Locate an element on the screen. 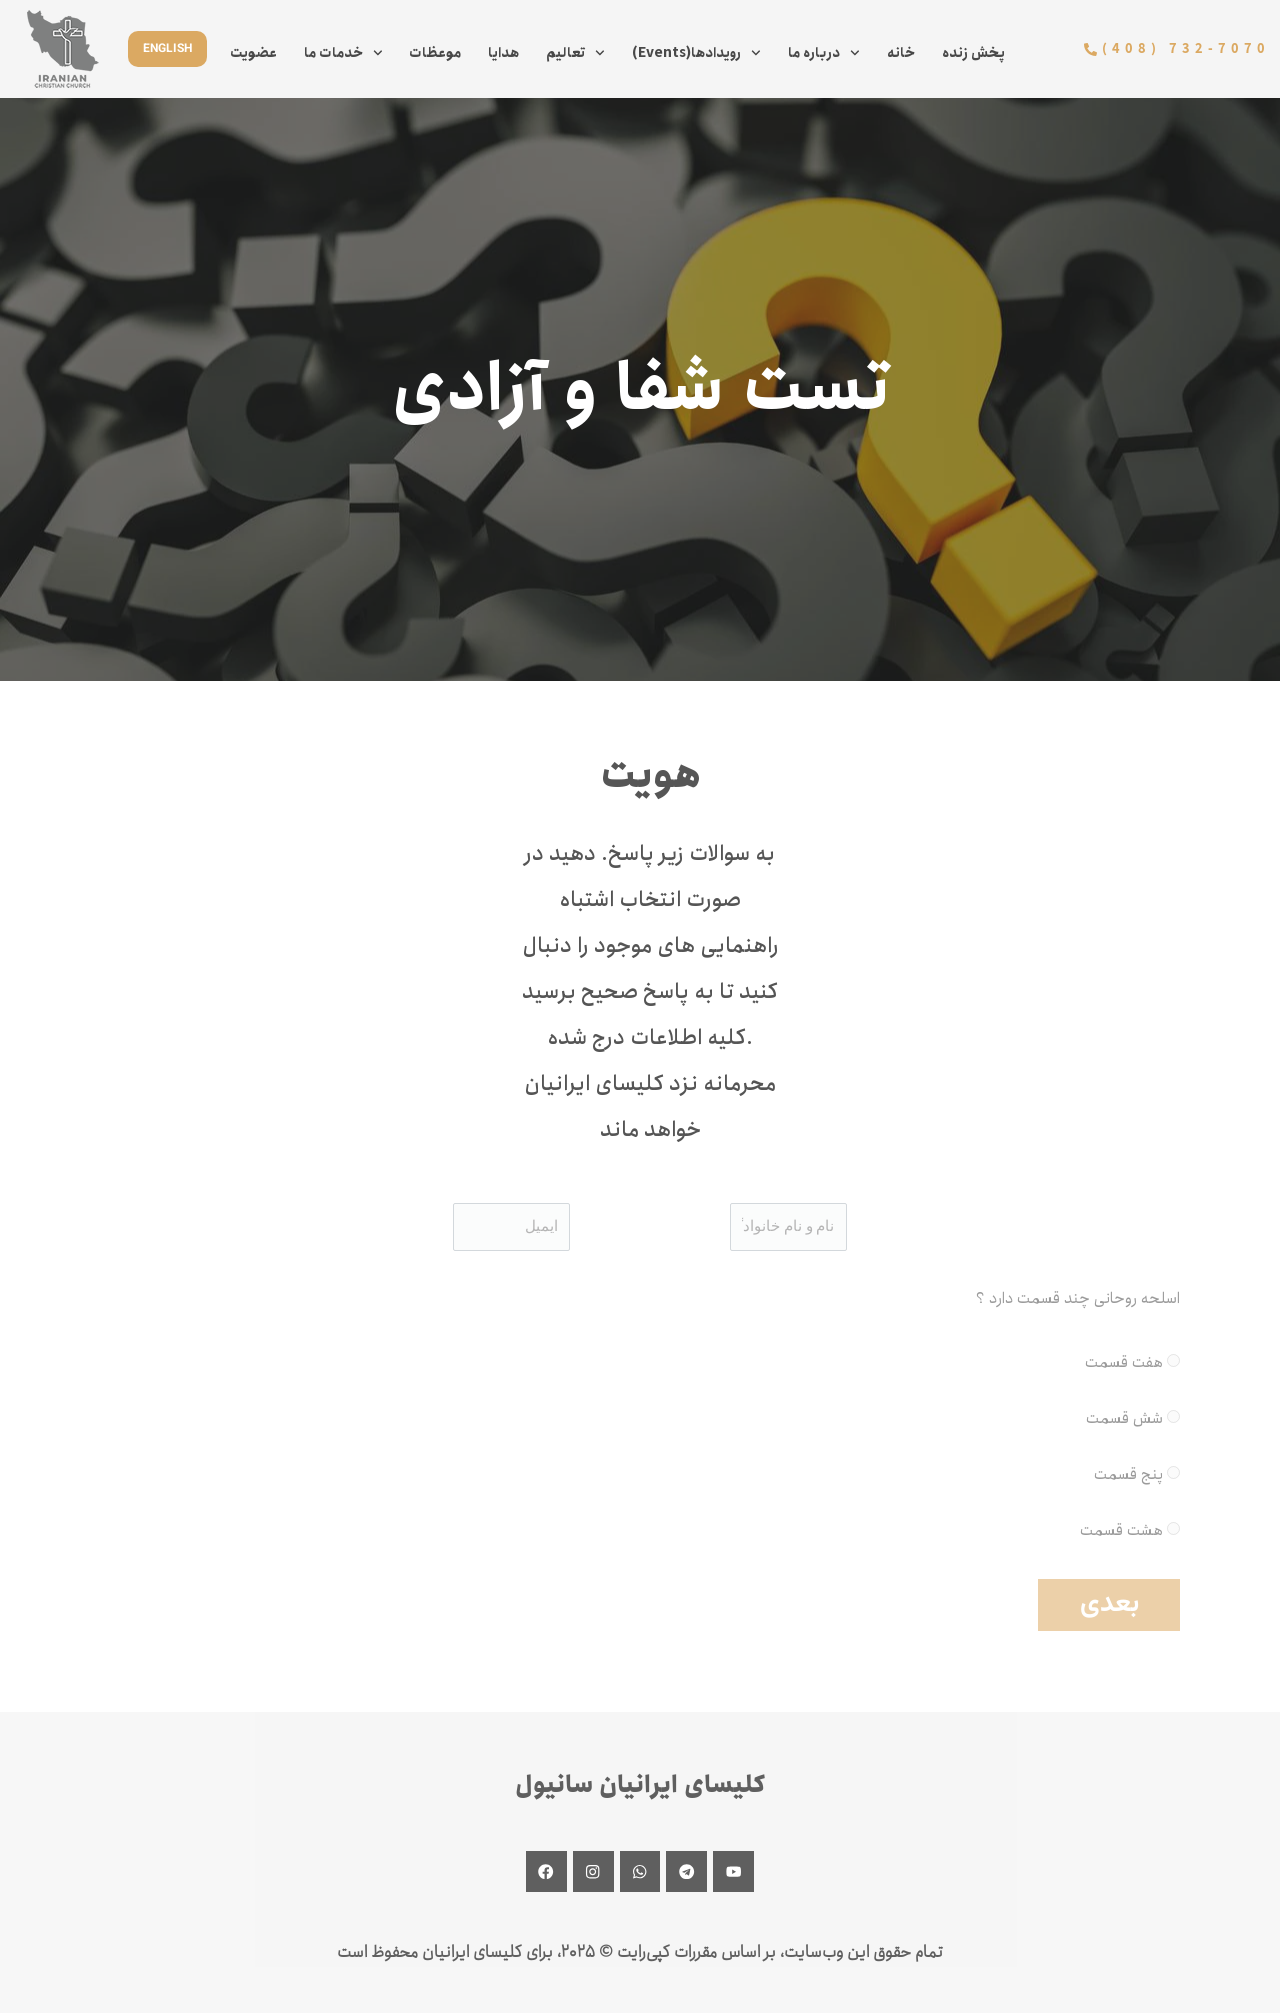 This screenshot has height=2013, width=1280. هدایا is located at coordinates (503, 53).